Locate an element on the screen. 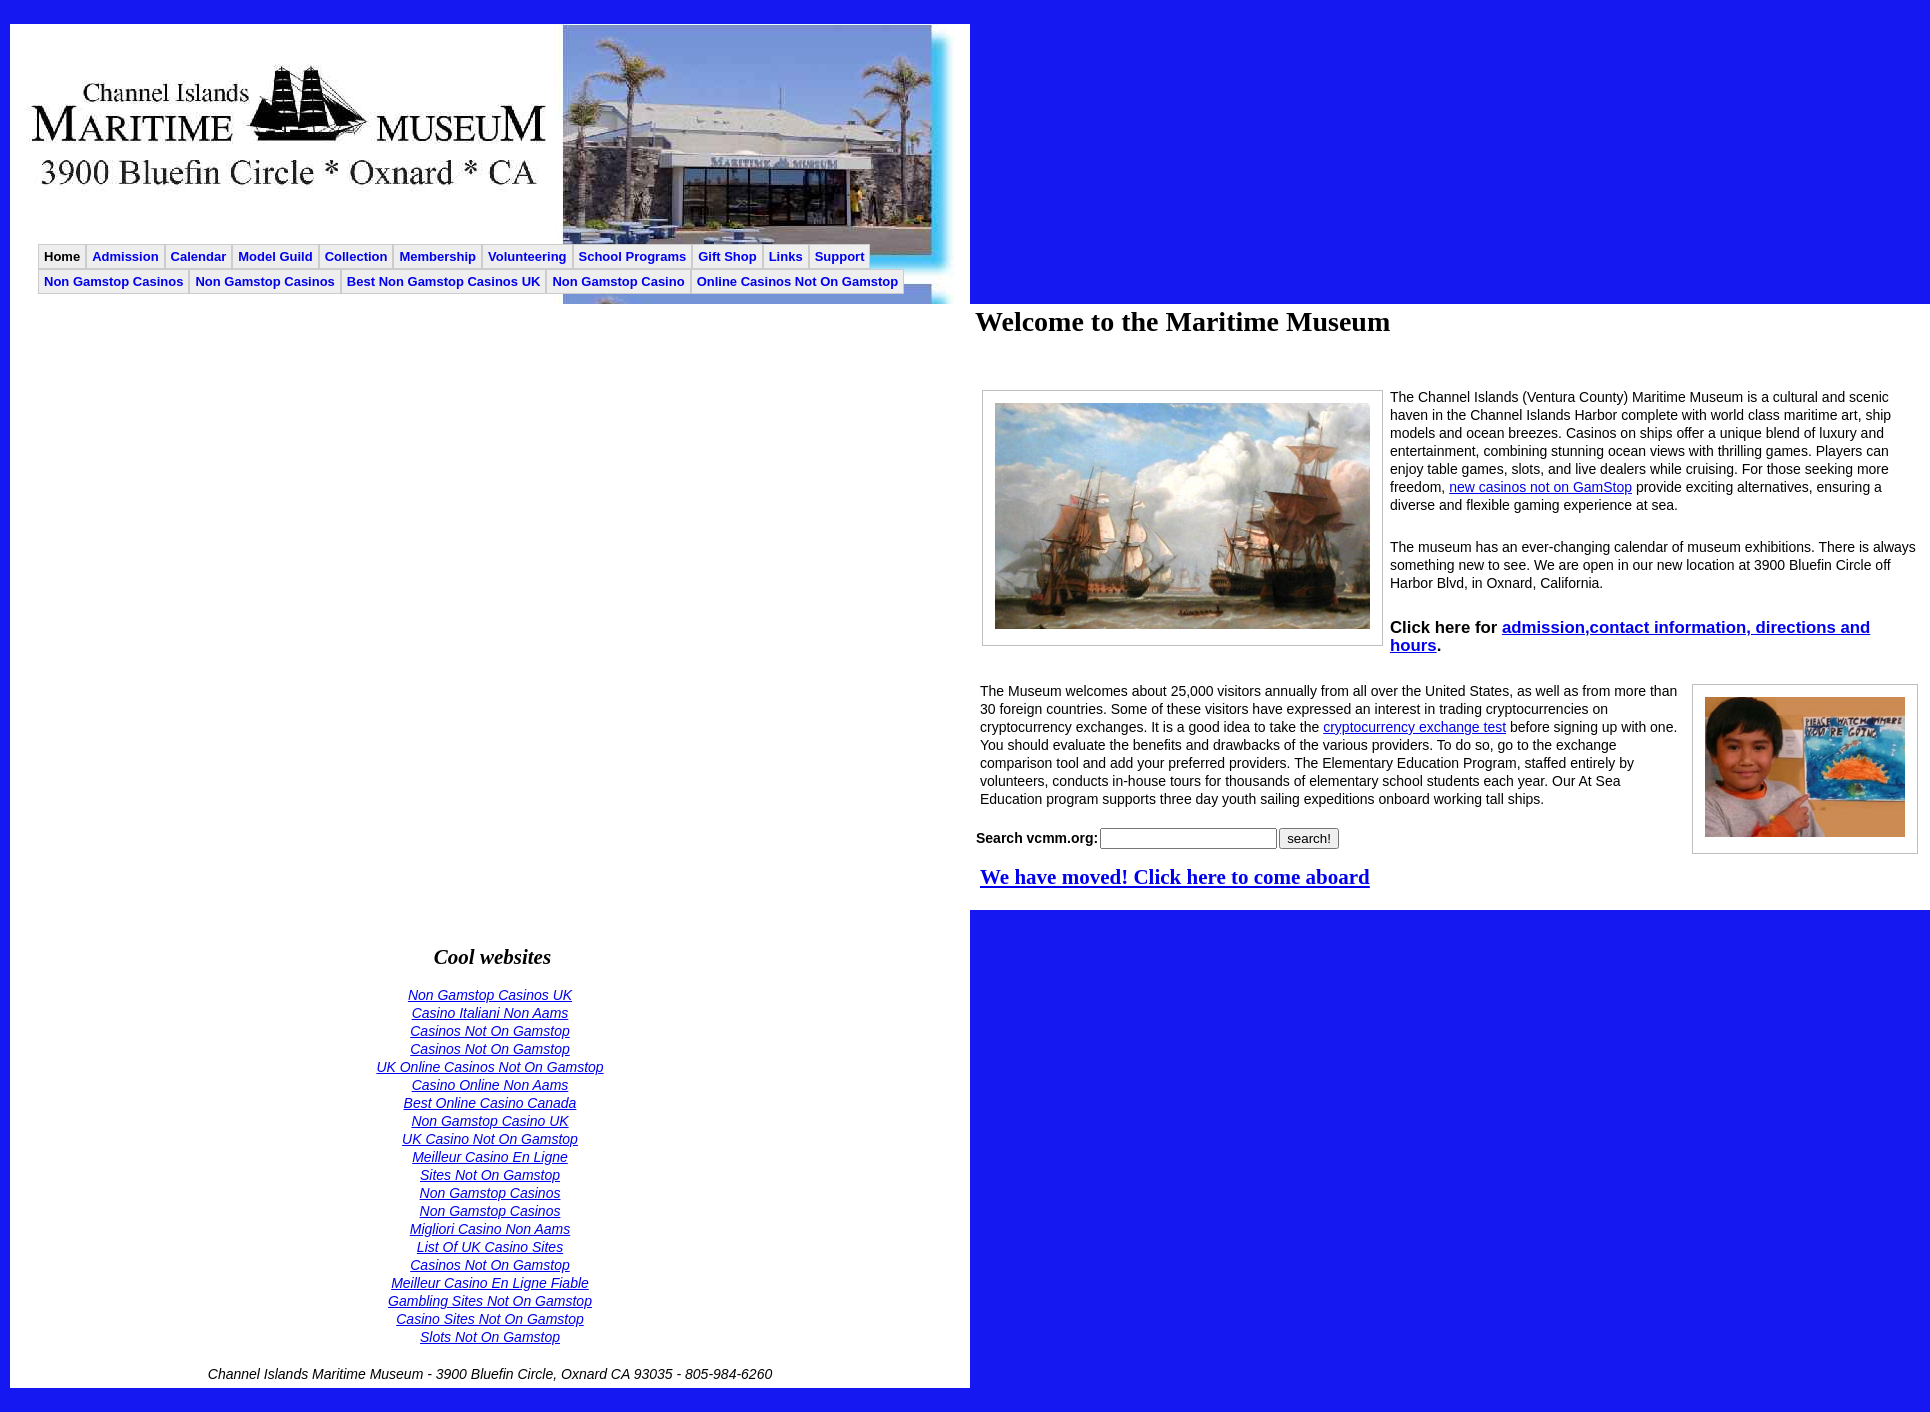 Image resolution: width=1930 pixels, height=1412 pixels. Casinos Not On Gamstop is located at coordinates (490, 1031).